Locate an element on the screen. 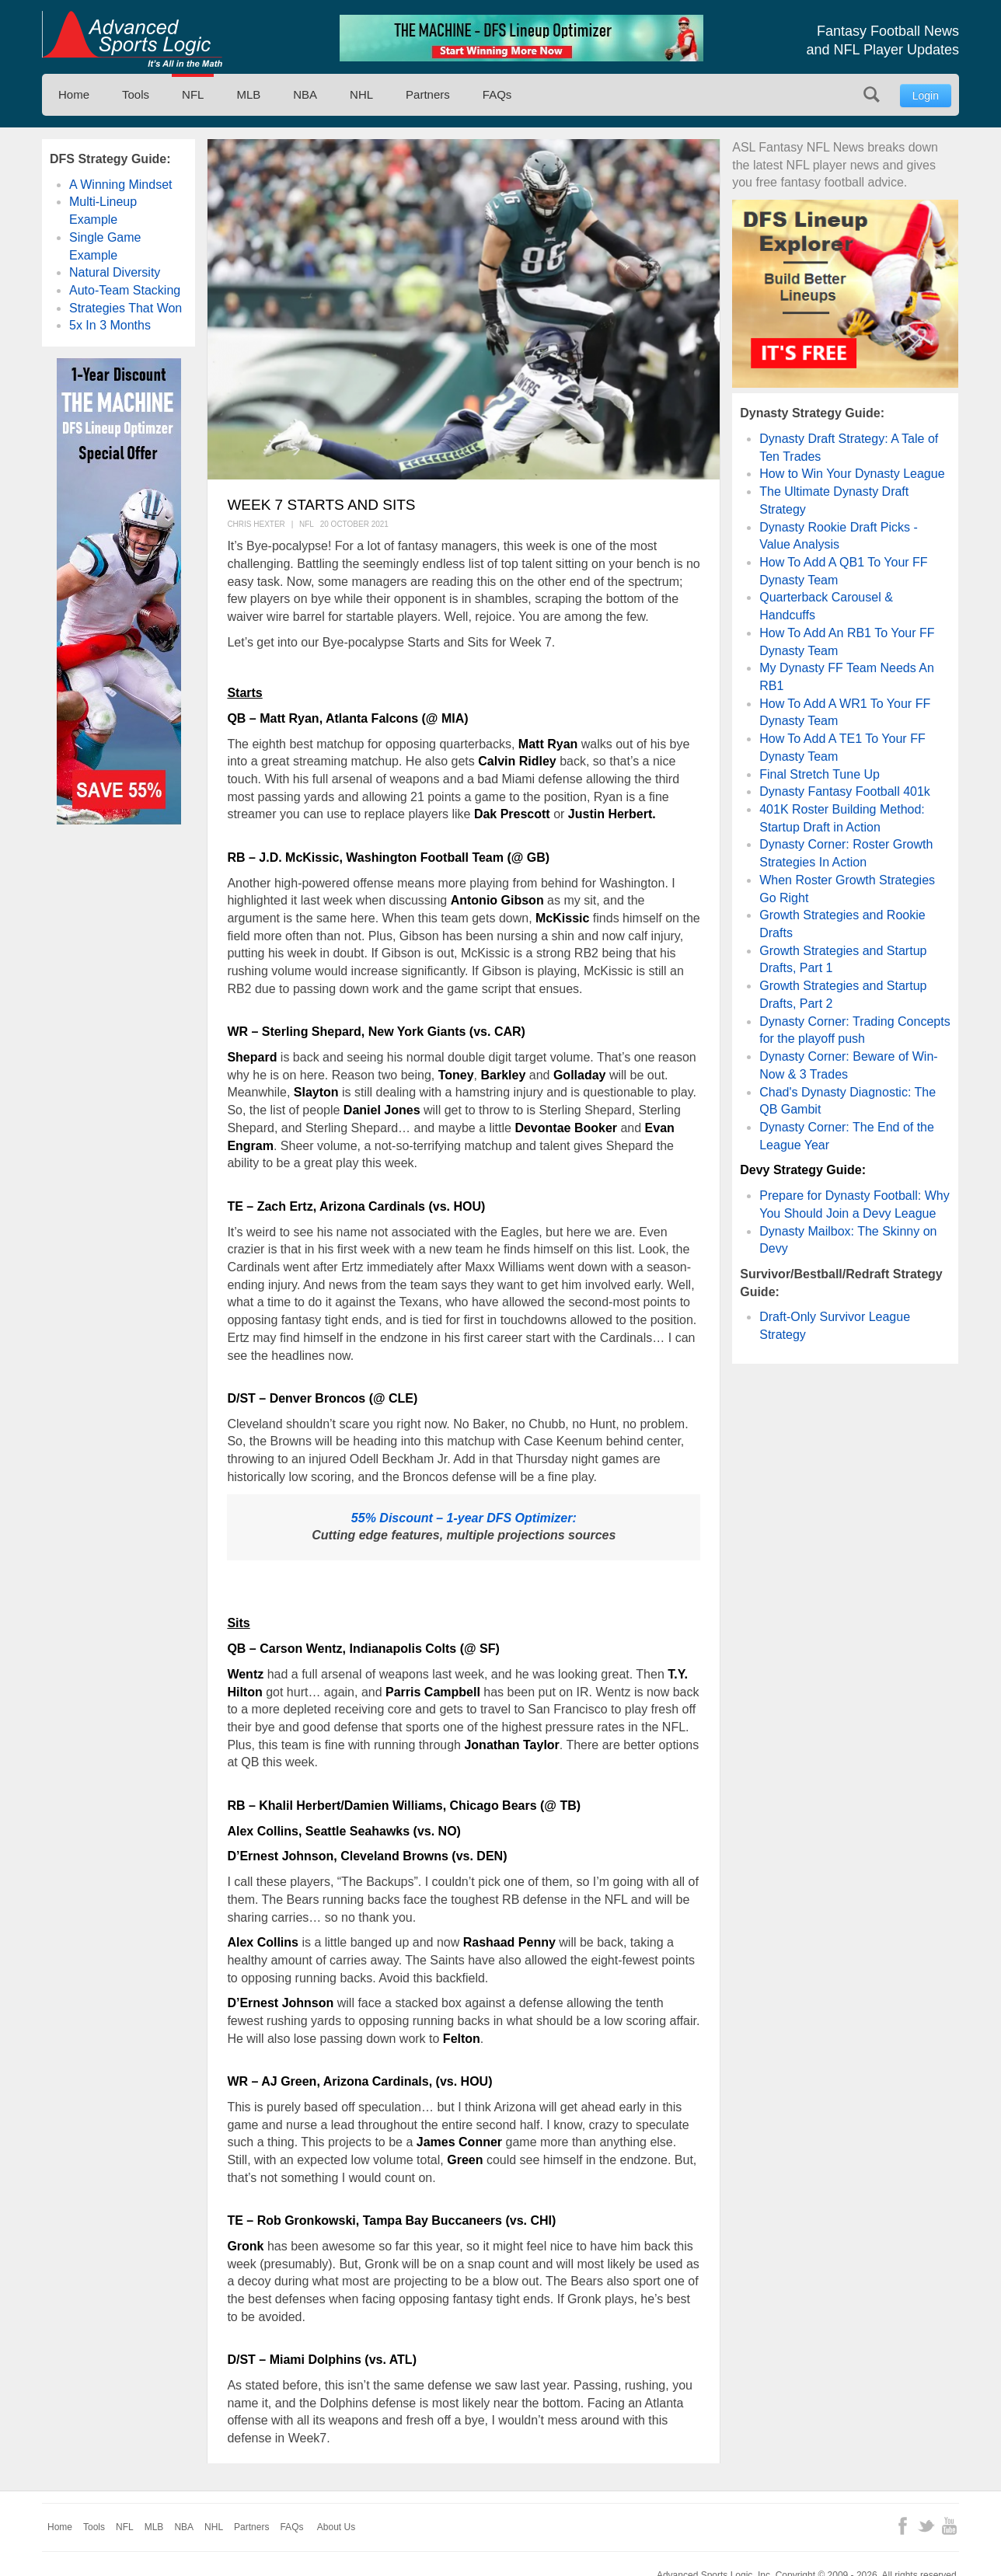 This screenshot has height=2576, width=1001. Login is located at coordinates (925, 95).